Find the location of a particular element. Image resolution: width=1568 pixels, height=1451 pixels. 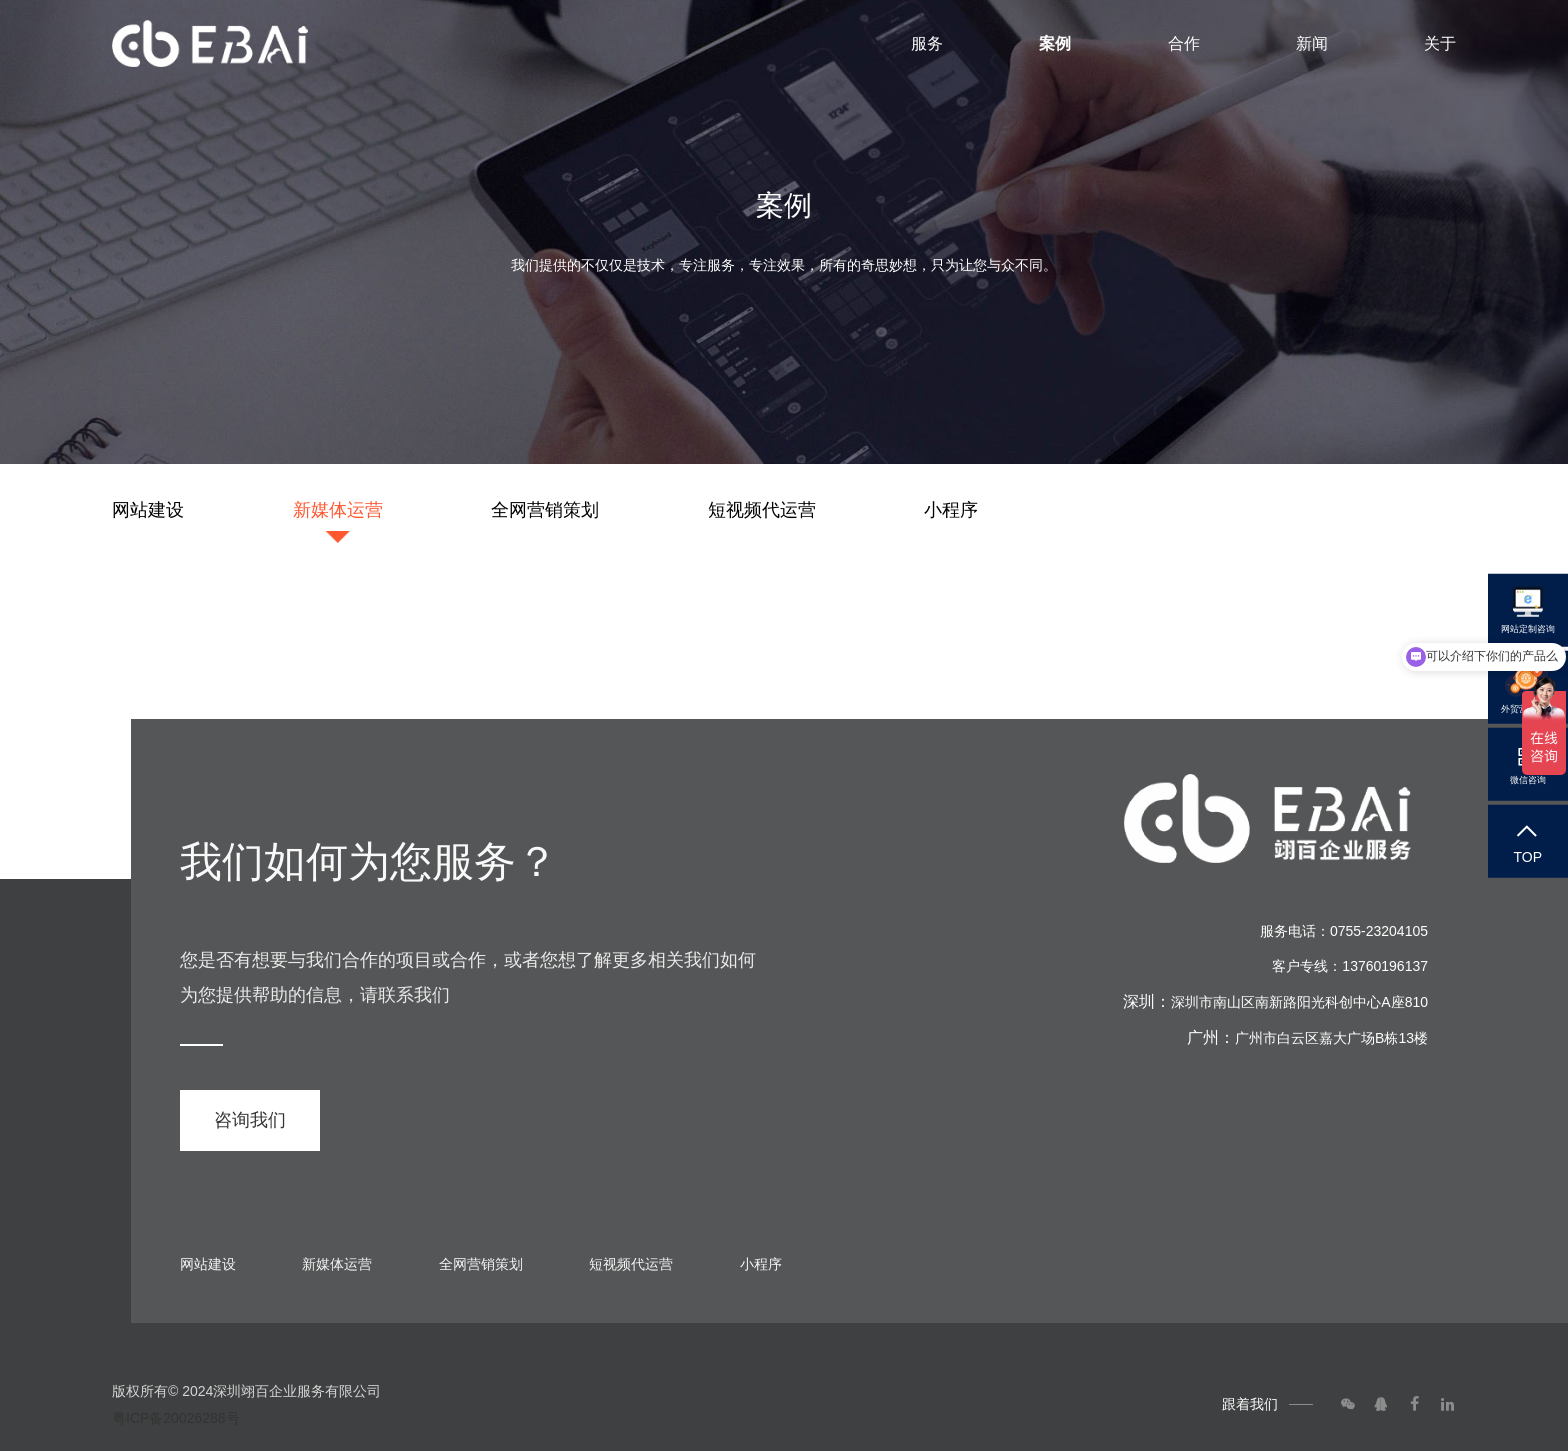

案例 is located at coordinates (1055, 43).